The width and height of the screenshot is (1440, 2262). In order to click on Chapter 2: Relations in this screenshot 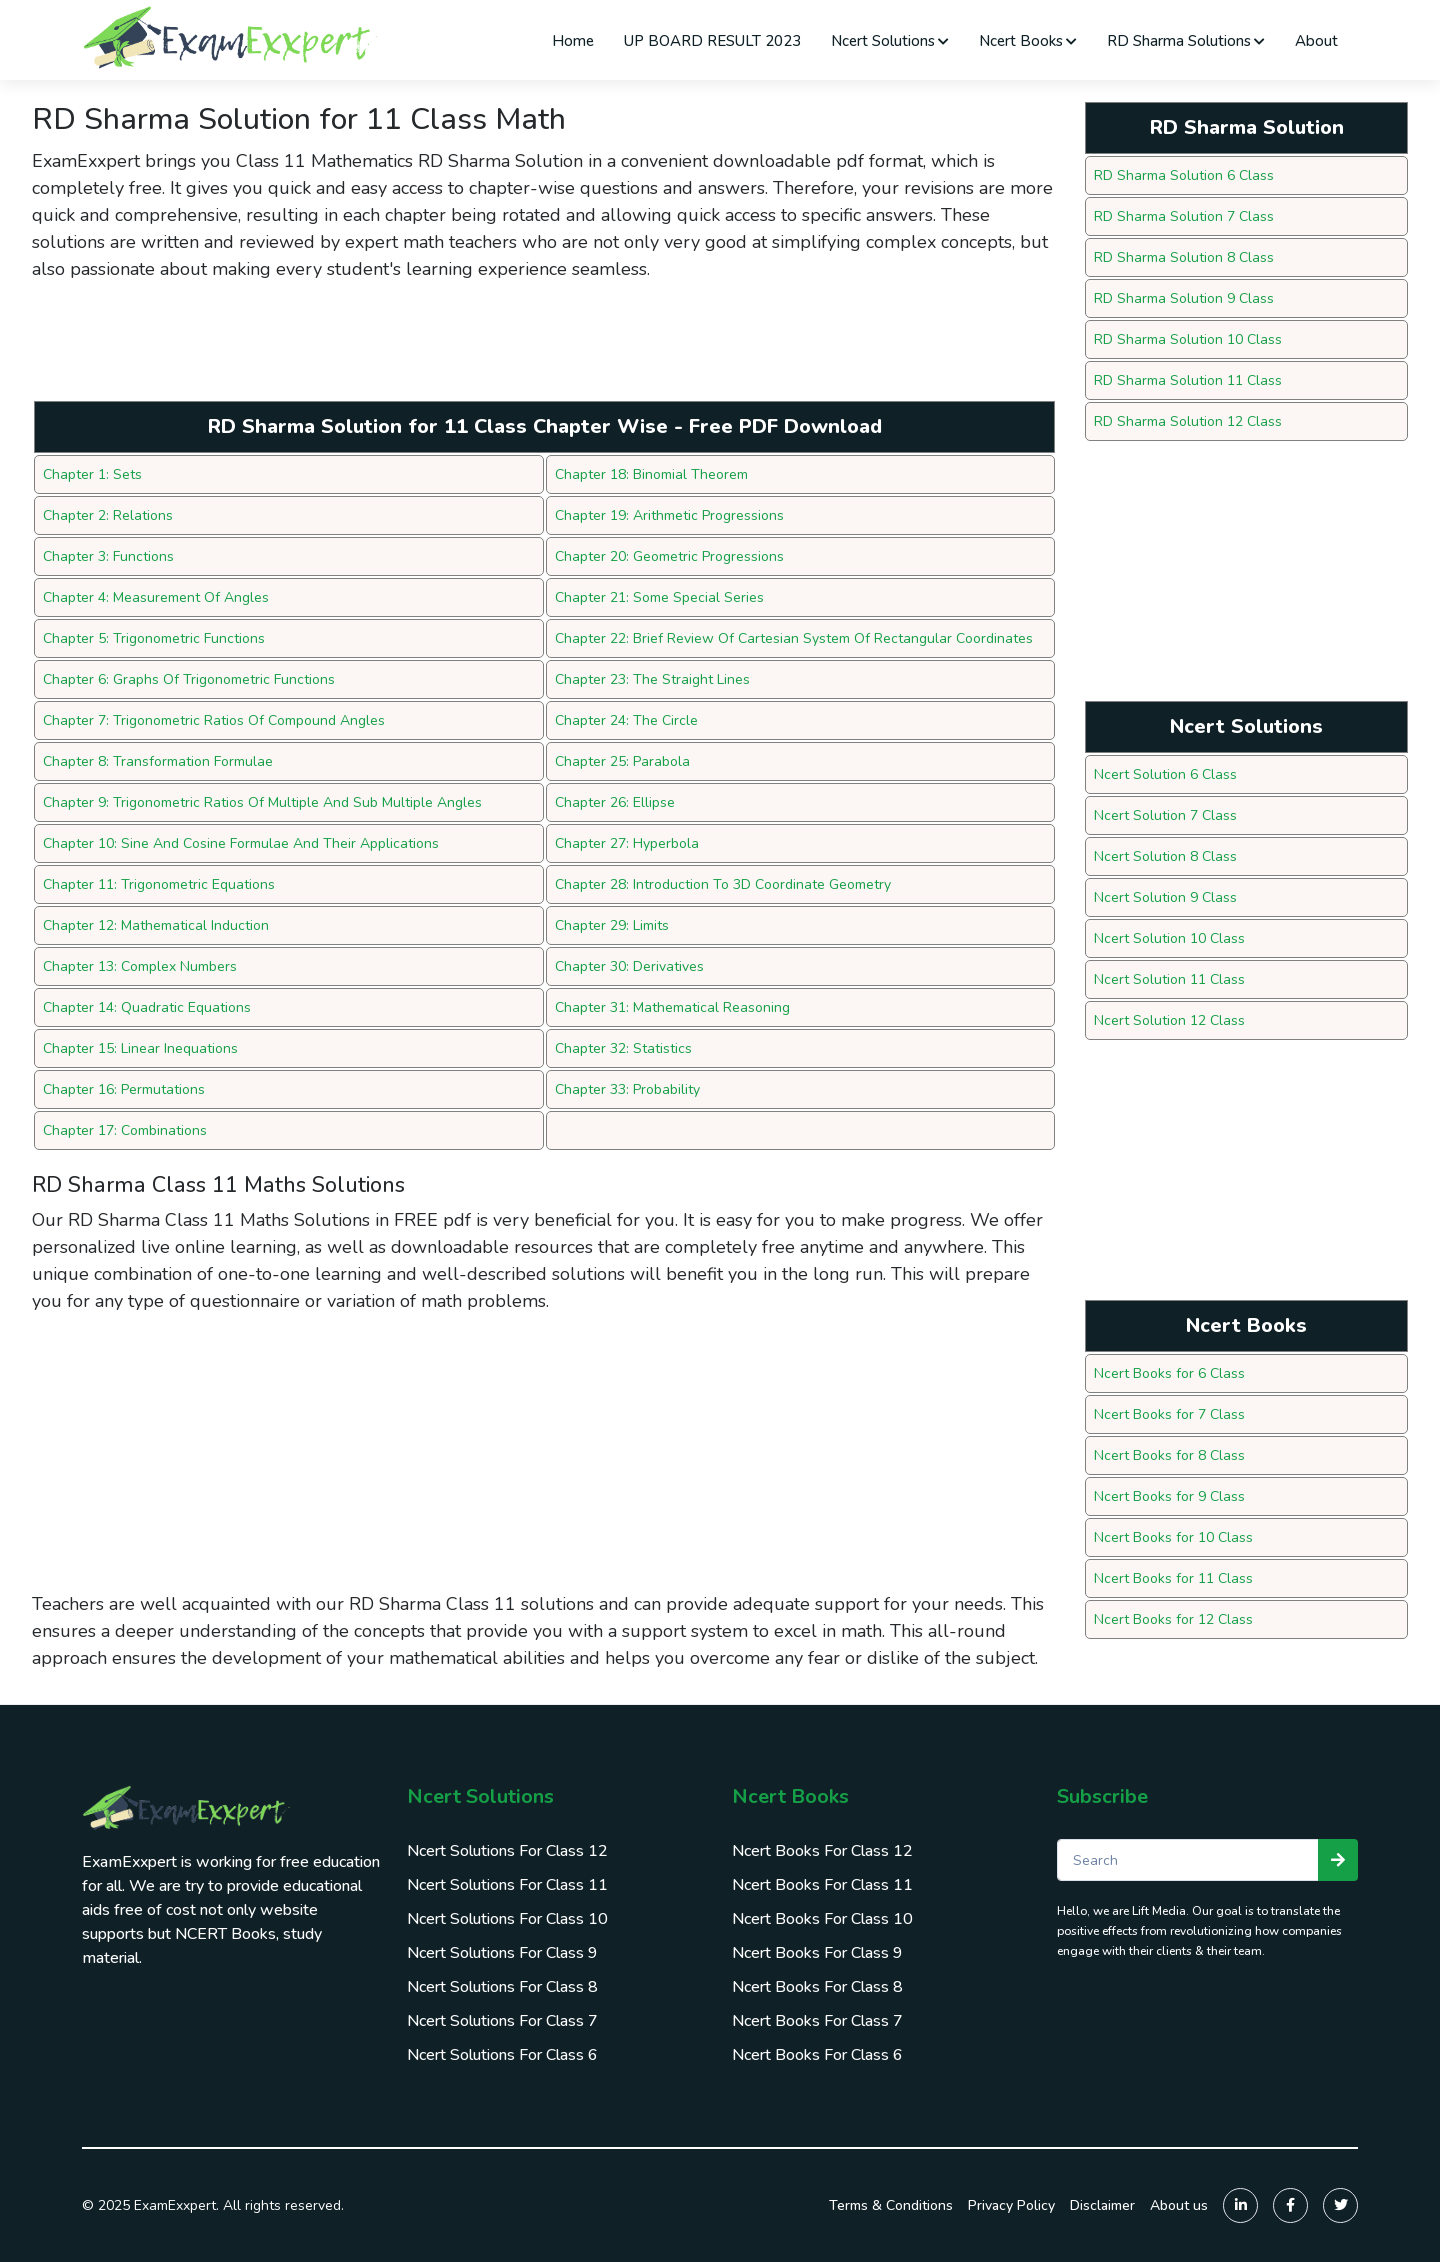, I will do `click(108, 515)`.